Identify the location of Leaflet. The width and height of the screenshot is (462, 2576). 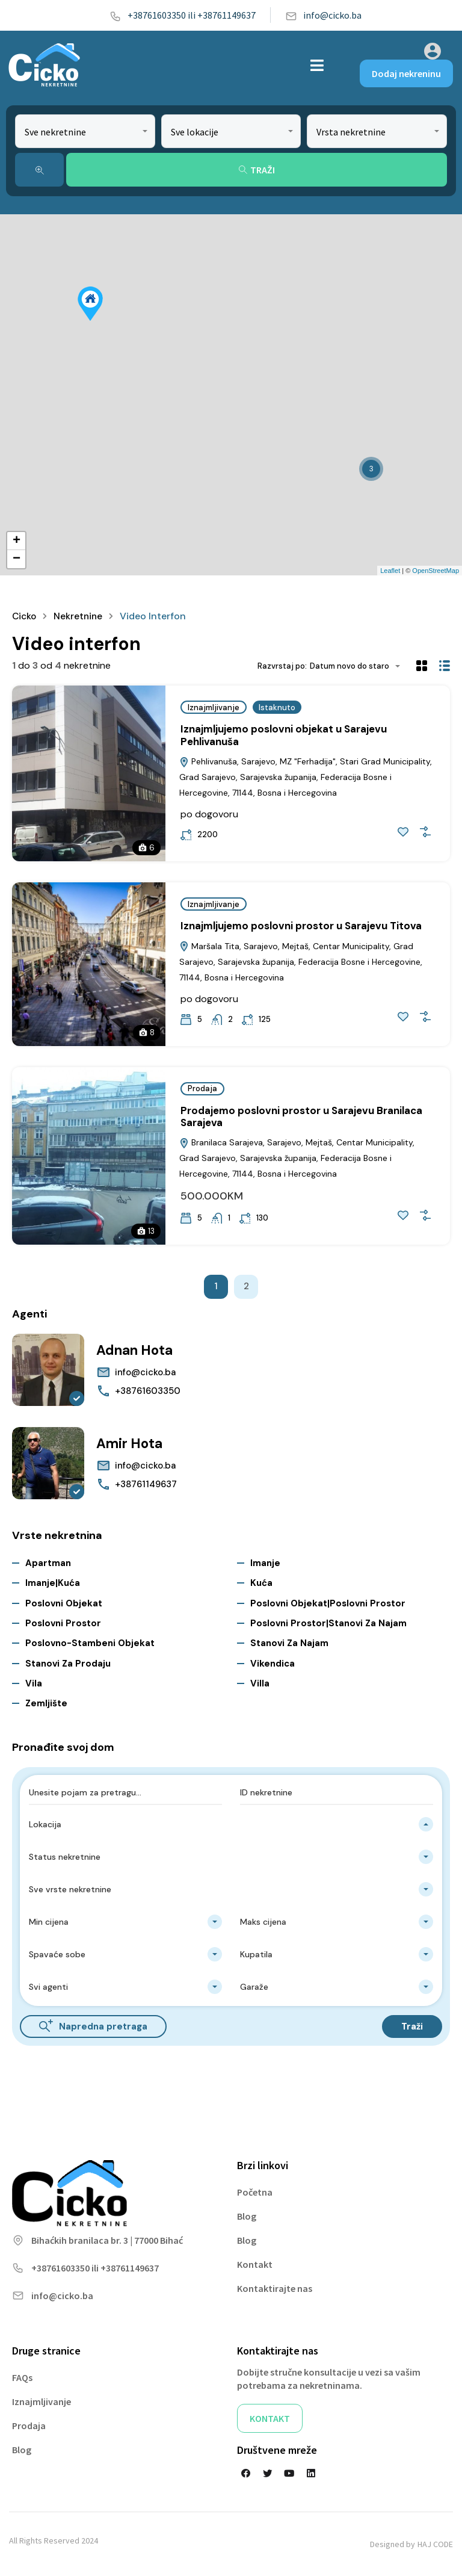
(390, 570).